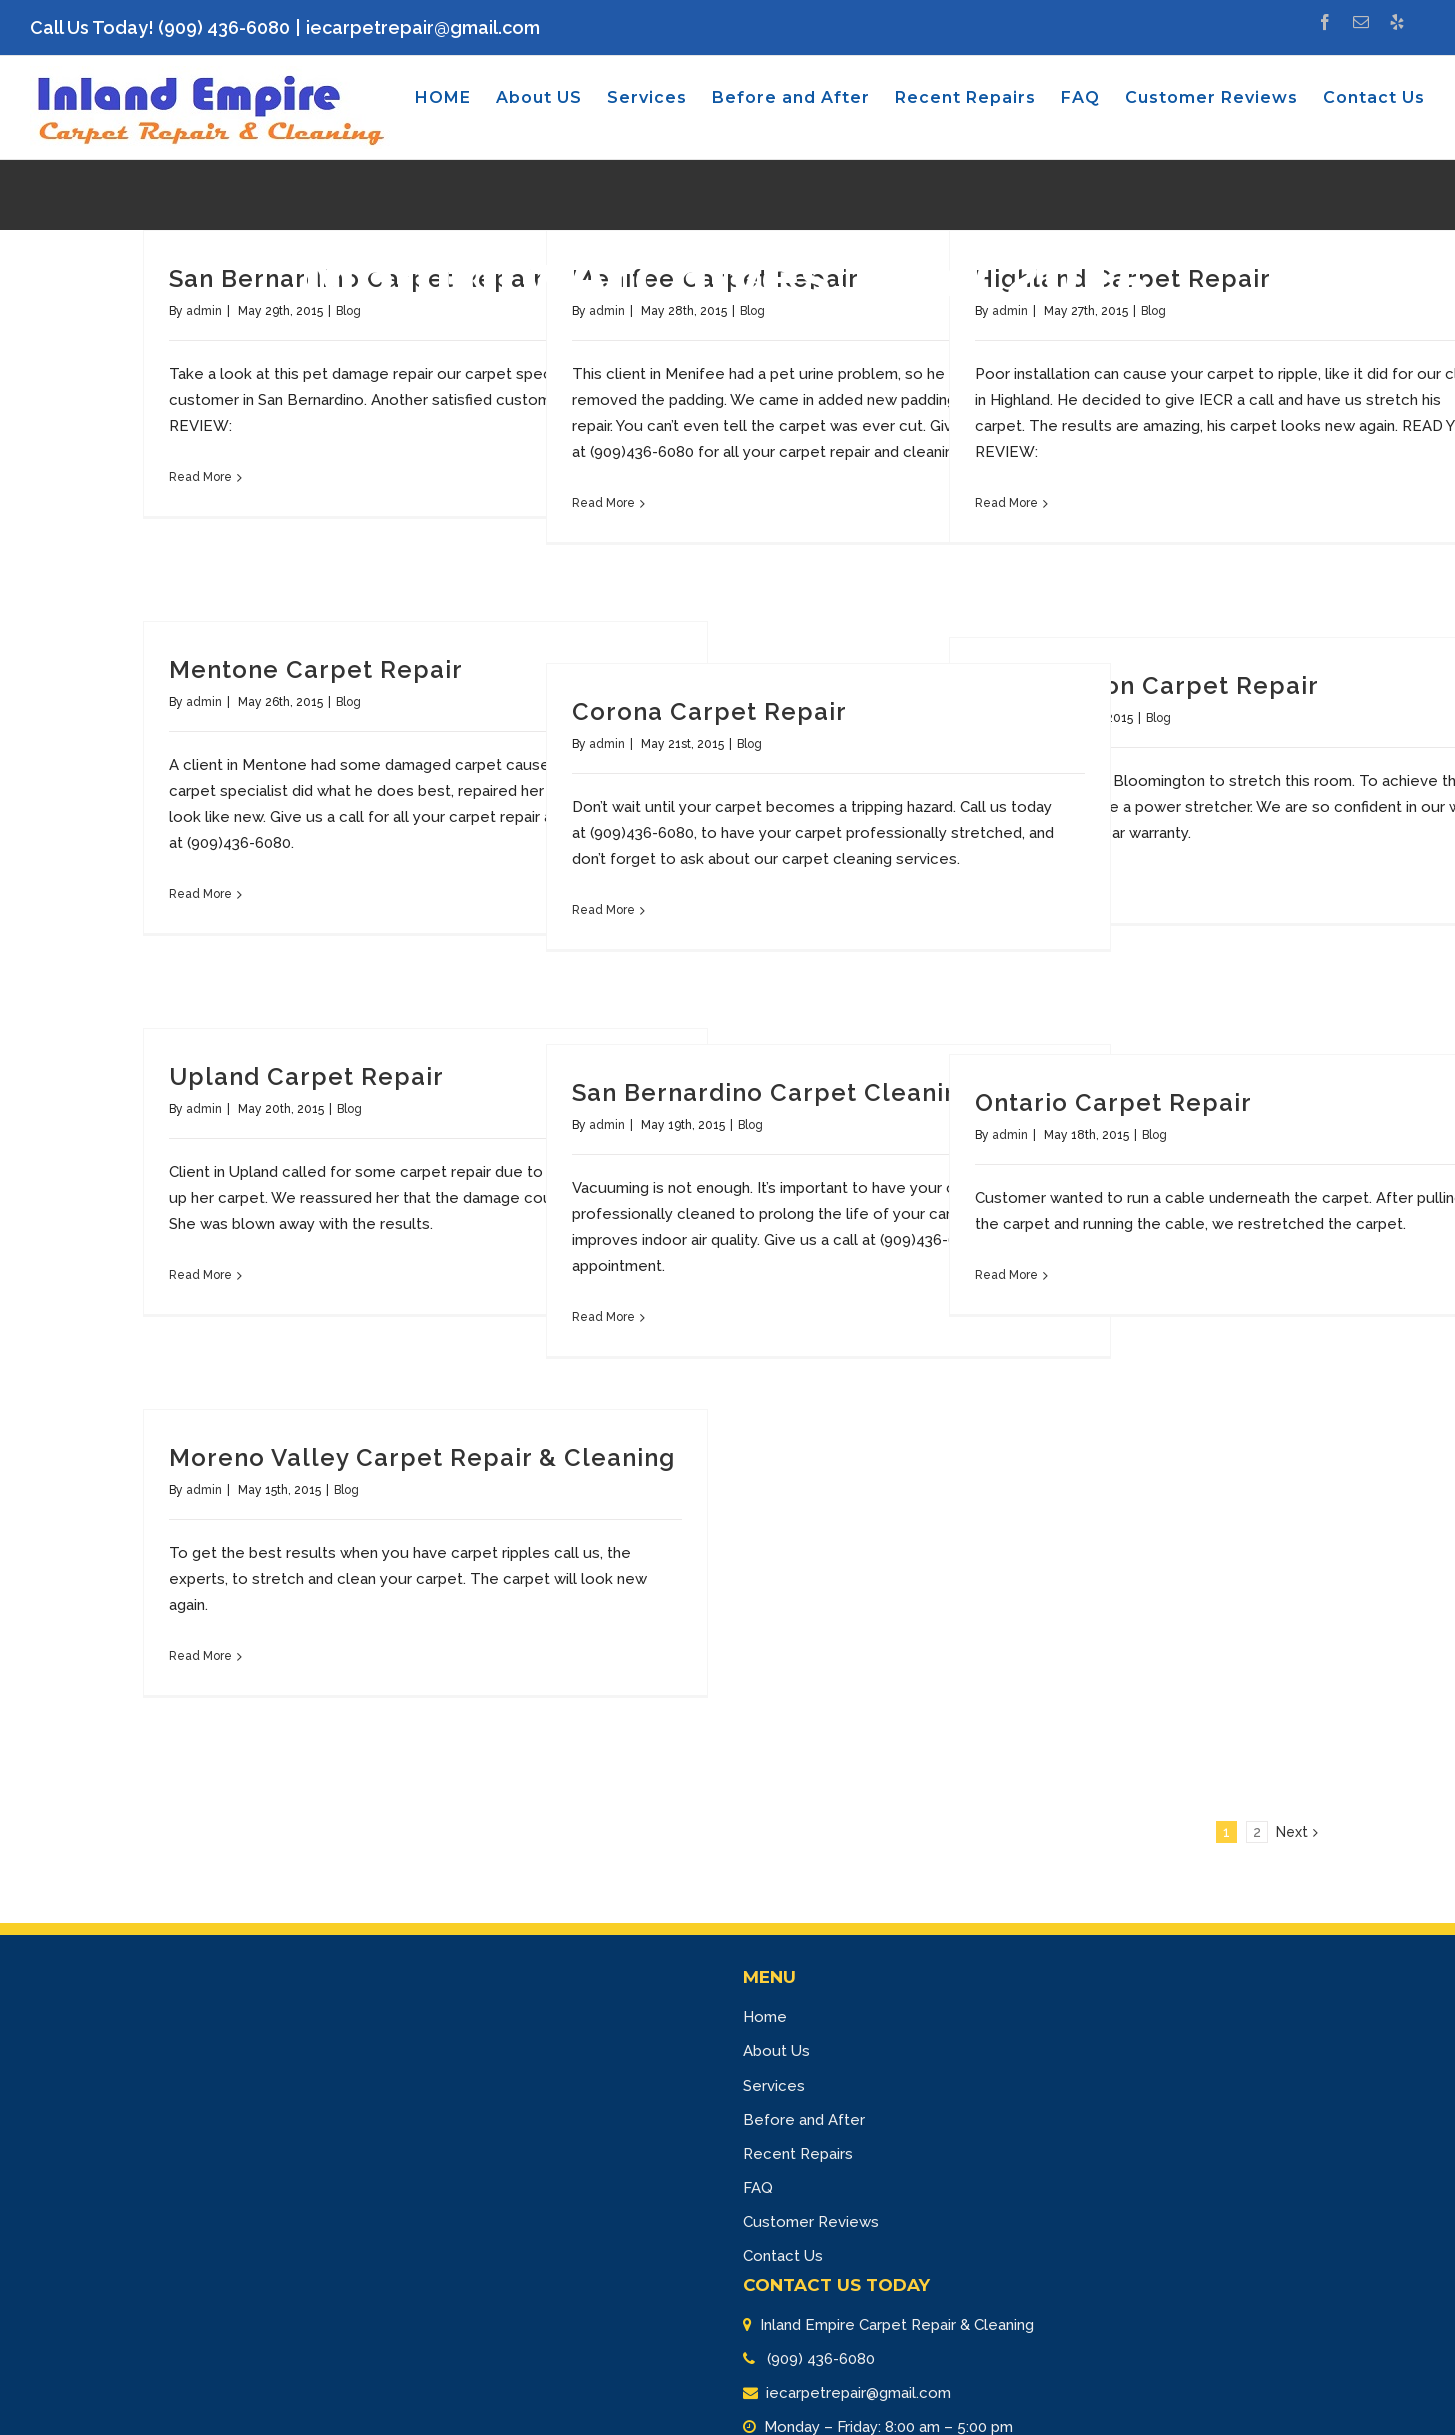 The image size is (1455, 2435). I want to click on (909) 436-6080, so click(819, 2359).